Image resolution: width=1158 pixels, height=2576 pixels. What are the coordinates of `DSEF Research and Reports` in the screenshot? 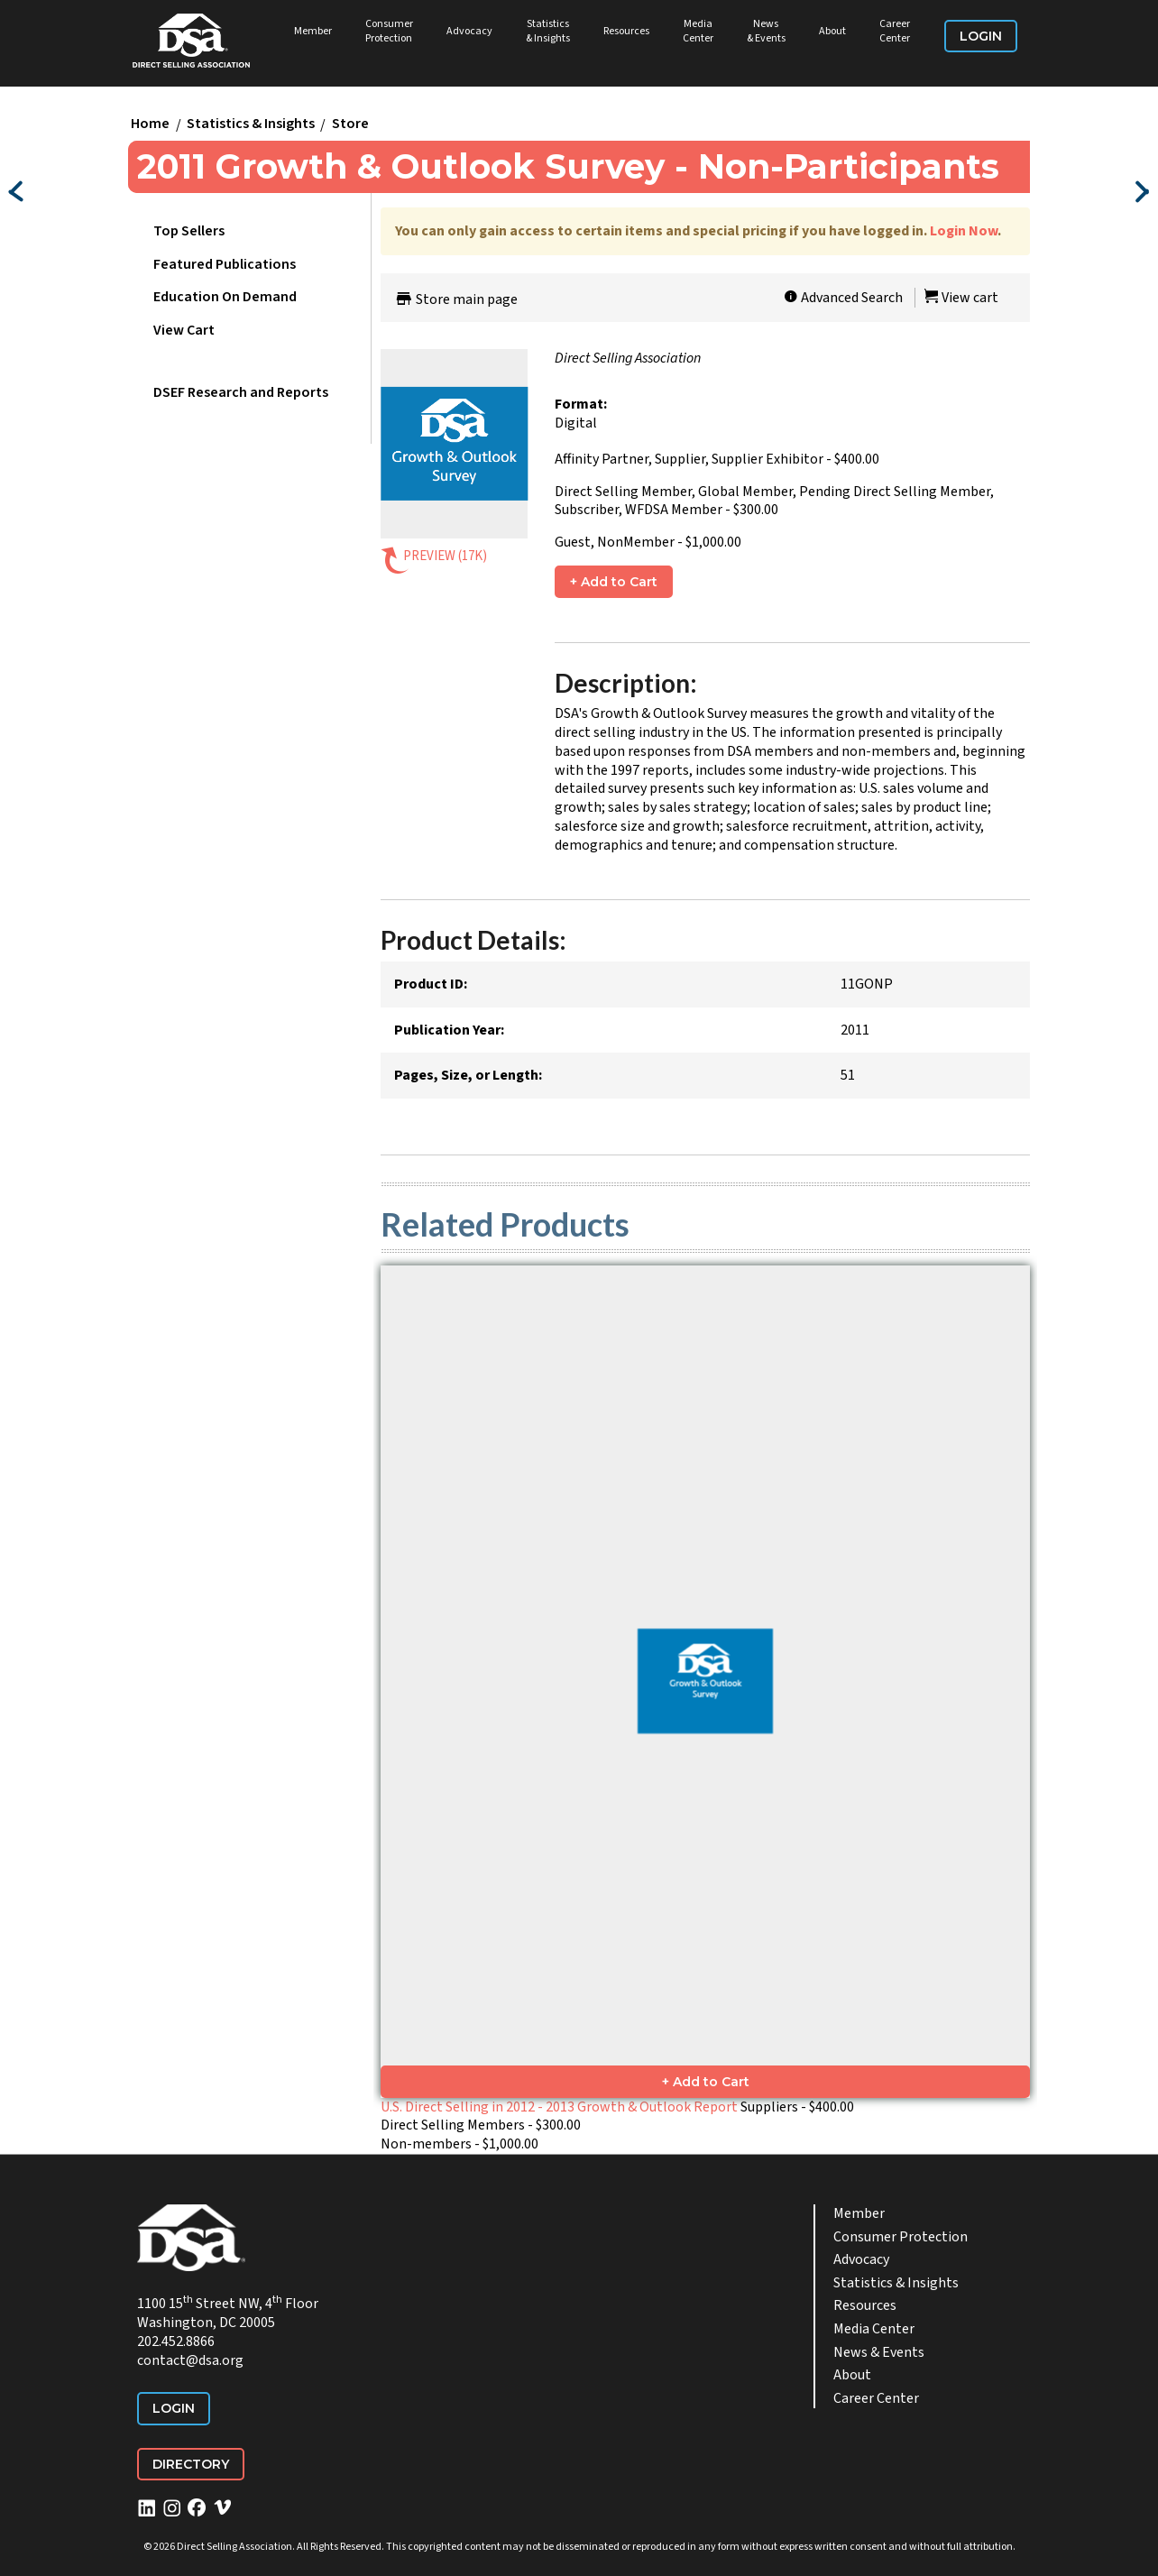 It's located at (240, 392).